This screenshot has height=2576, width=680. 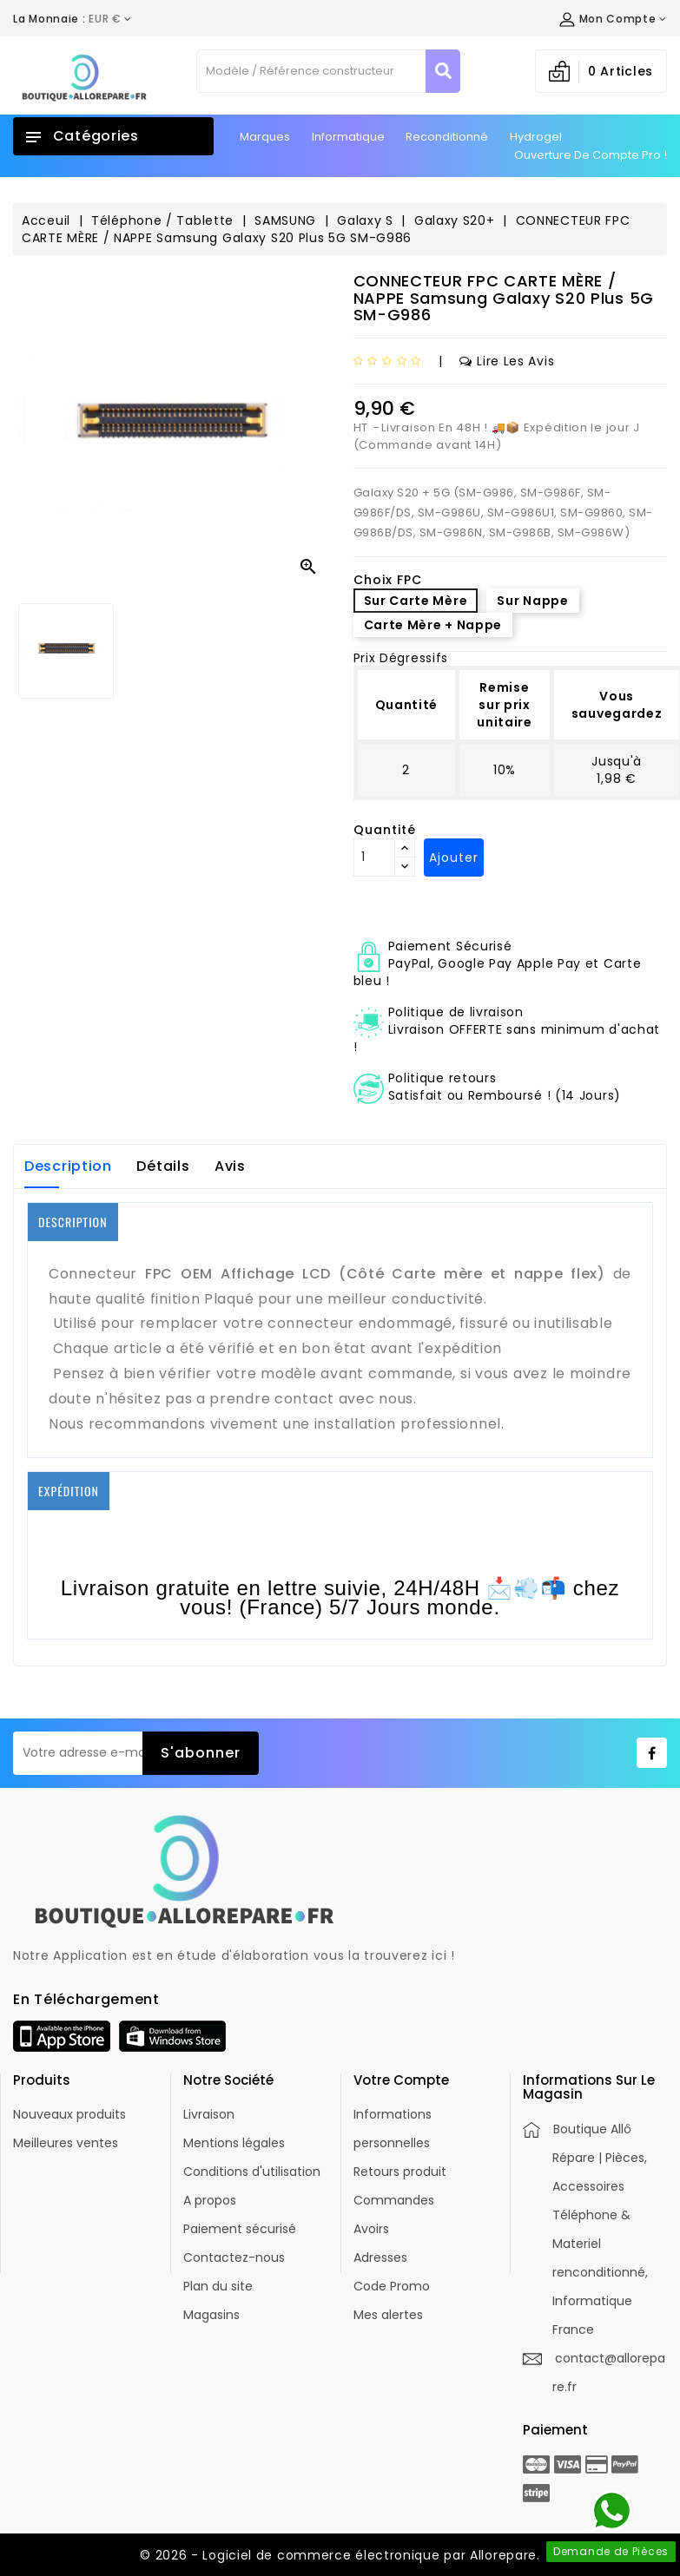 What do you see at coordinates (208, 2114) in the screenshot?
I see `Livraison` at bounding box center [208, 2114].